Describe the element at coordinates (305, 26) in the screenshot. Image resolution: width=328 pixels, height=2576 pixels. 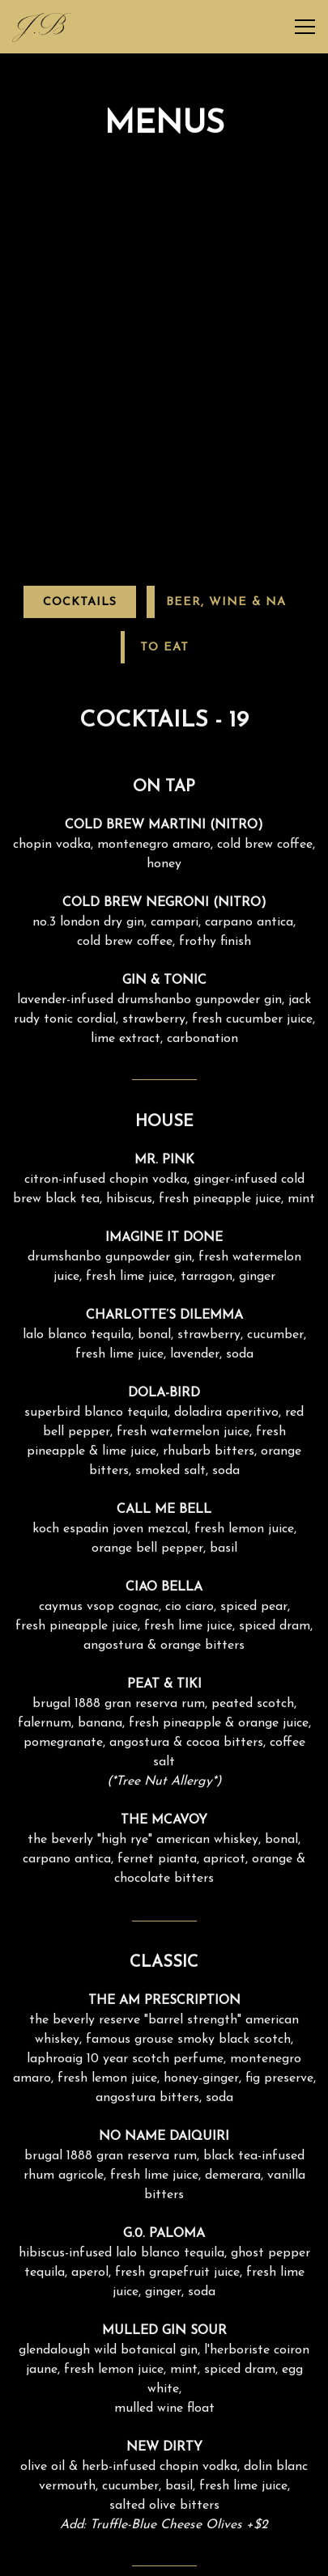
I see `[Toggle Navigation Menu]` at that location.